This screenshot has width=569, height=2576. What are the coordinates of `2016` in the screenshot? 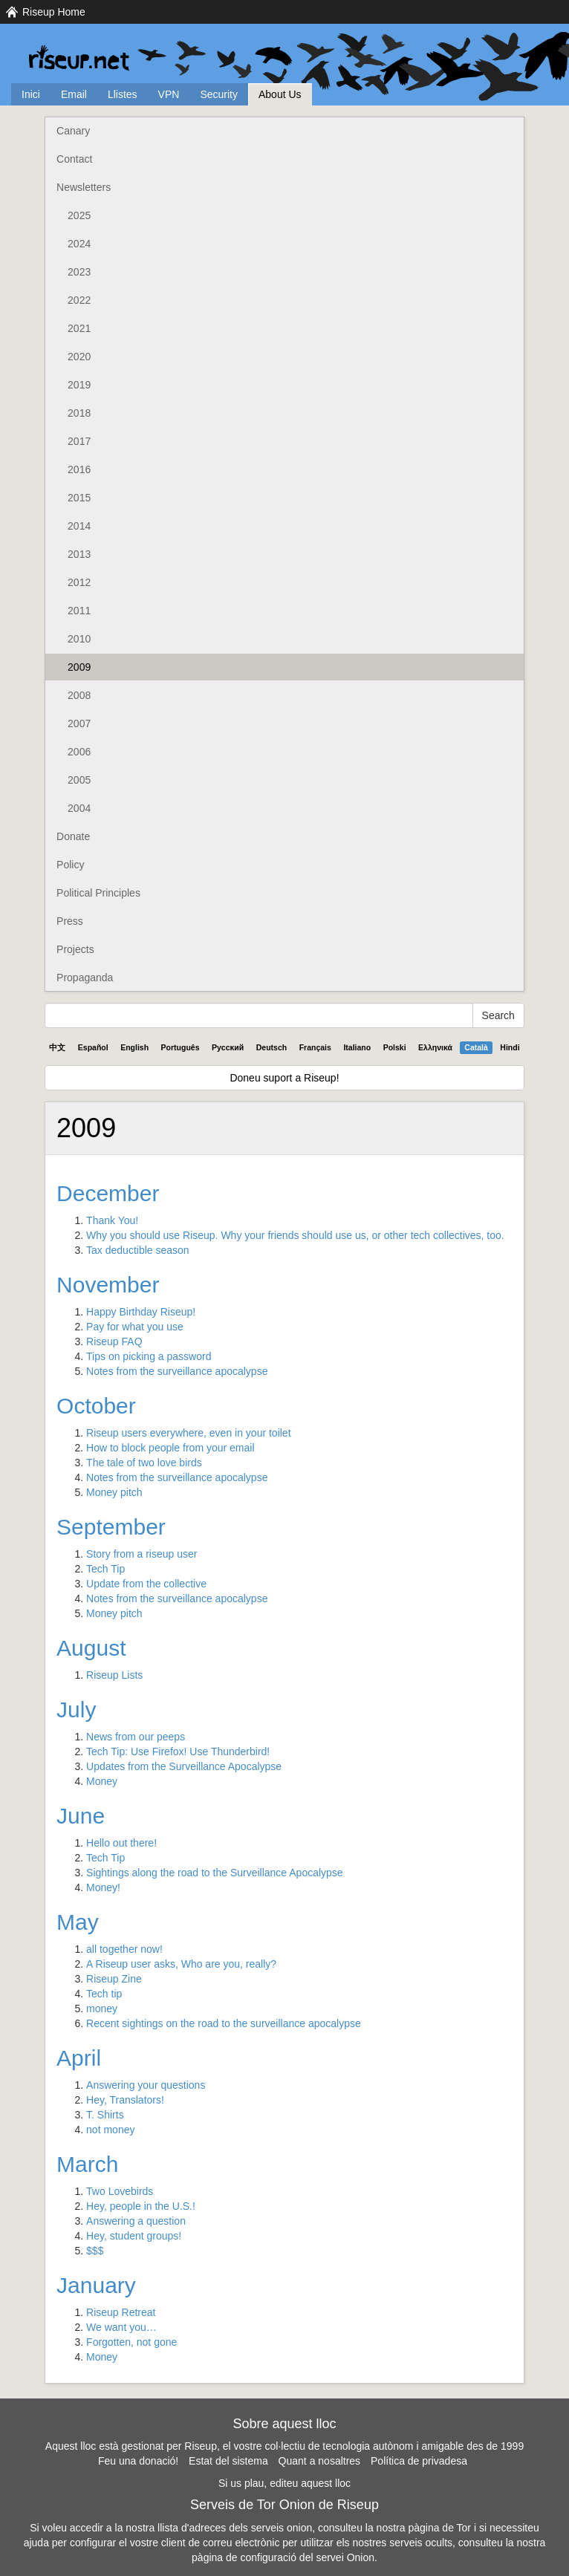 It's located at (79, 469).